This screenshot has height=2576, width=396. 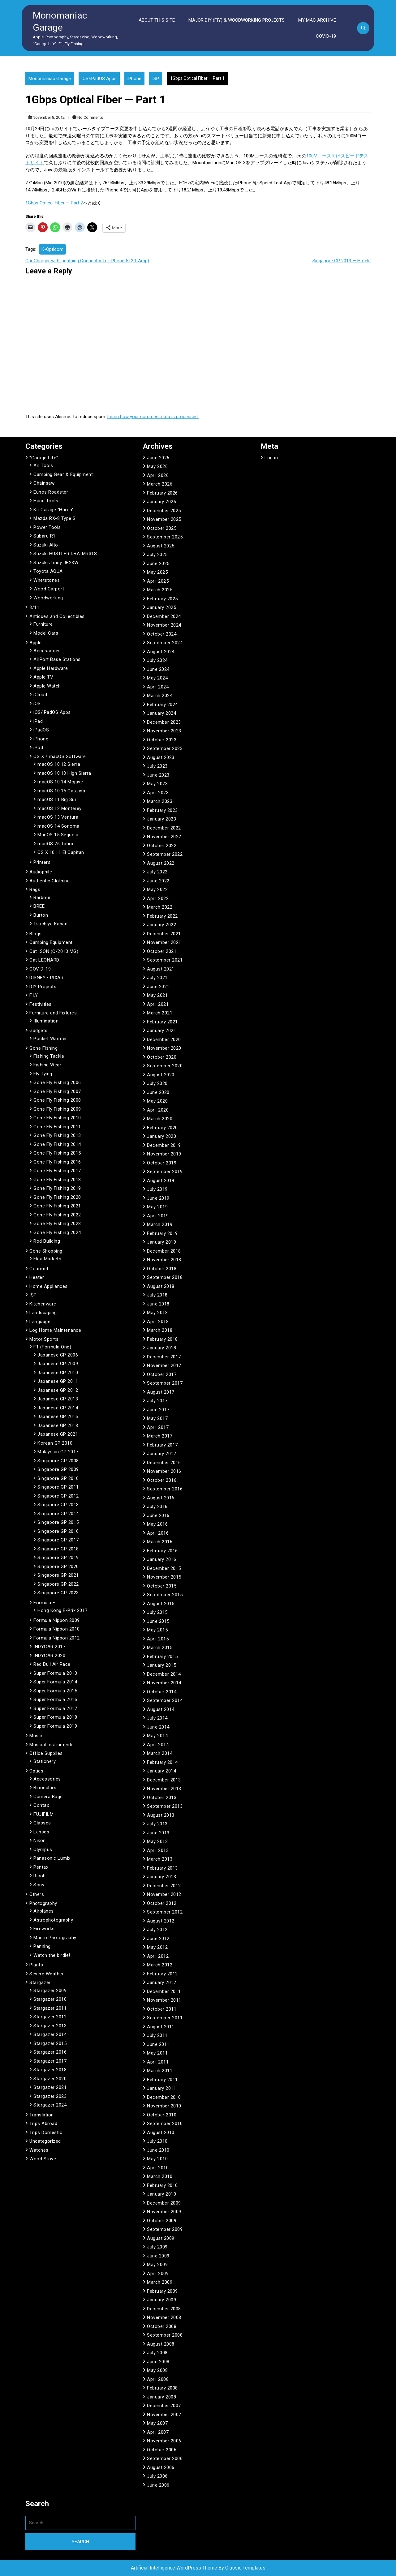 What do you see at coordinates (161, 2088) in the screenshot?
I see `January 2011` at bounding box center [161, 2088].